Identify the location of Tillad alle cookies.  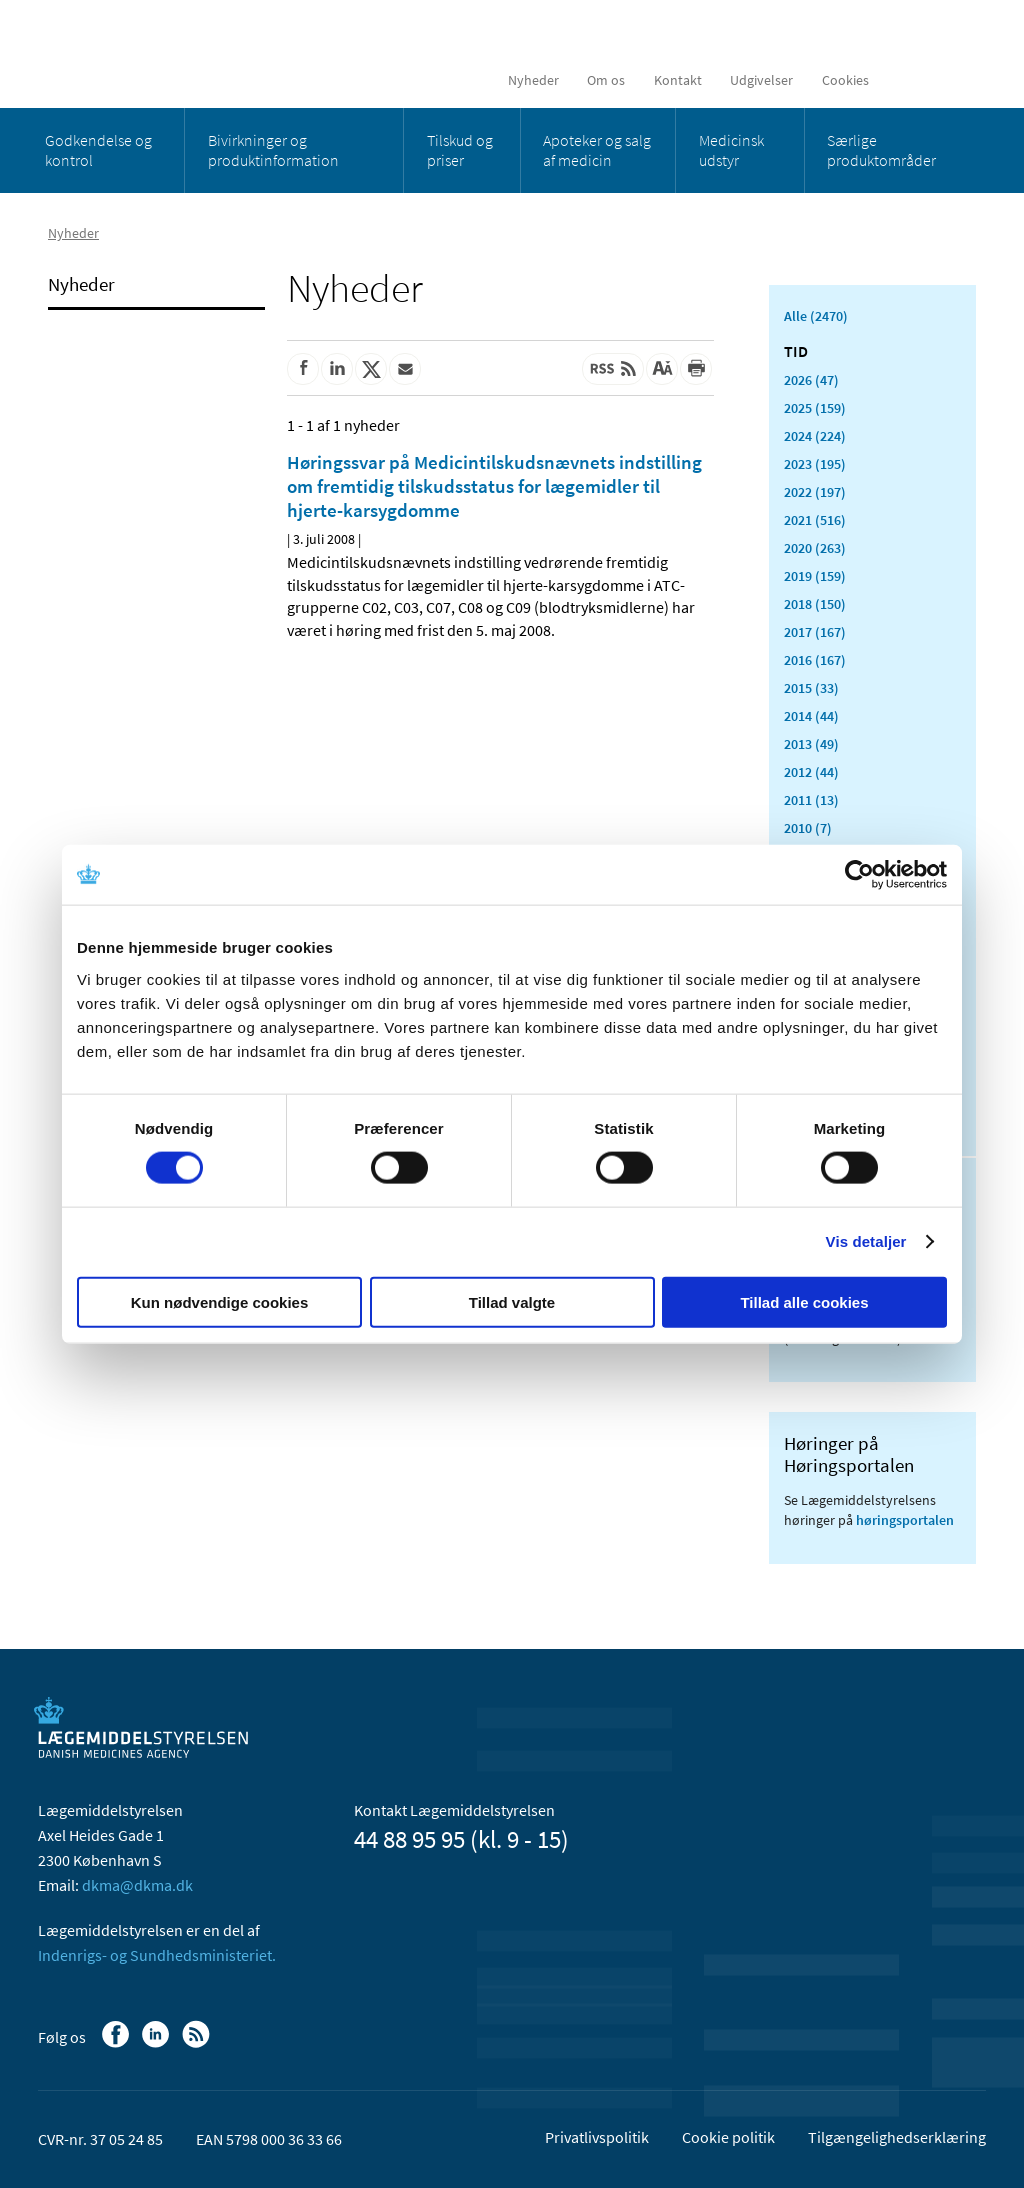
(804, 1301).